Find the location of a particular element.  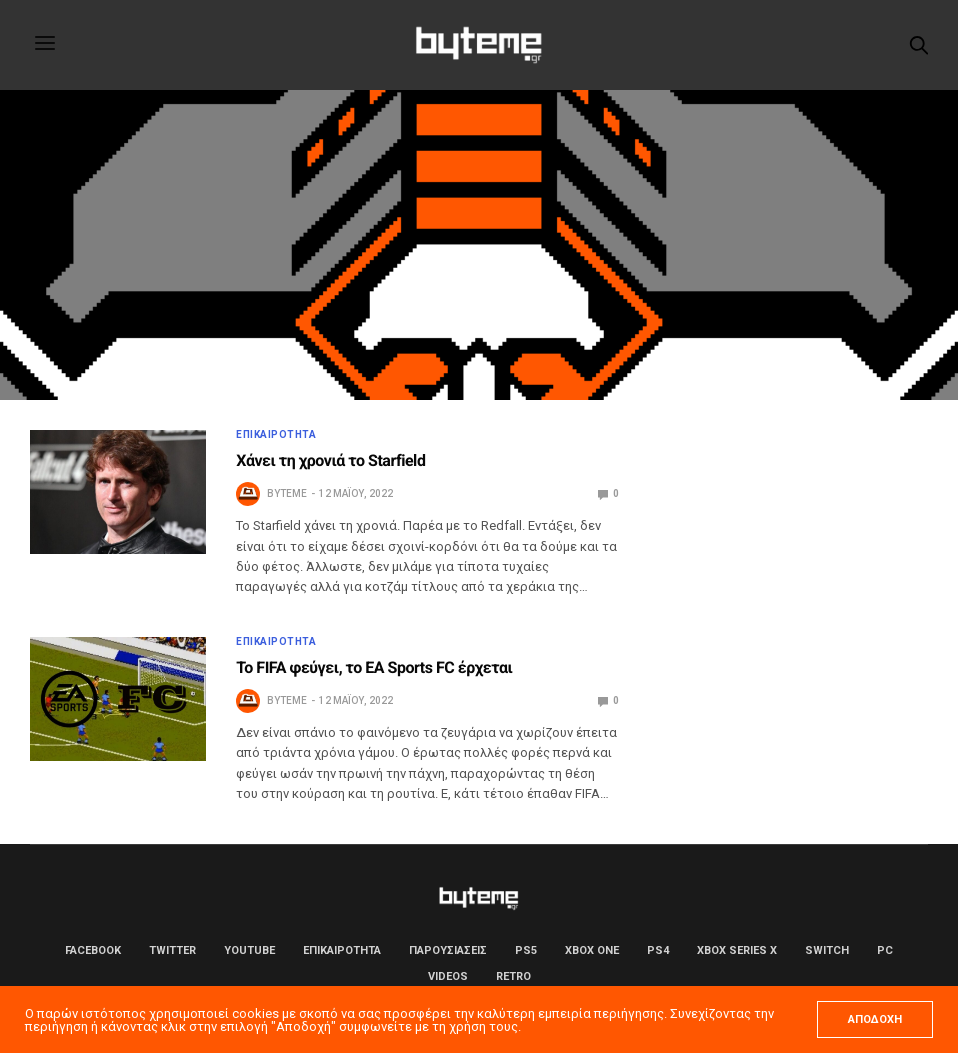

Xbox One is located at coordinates (592, 950).